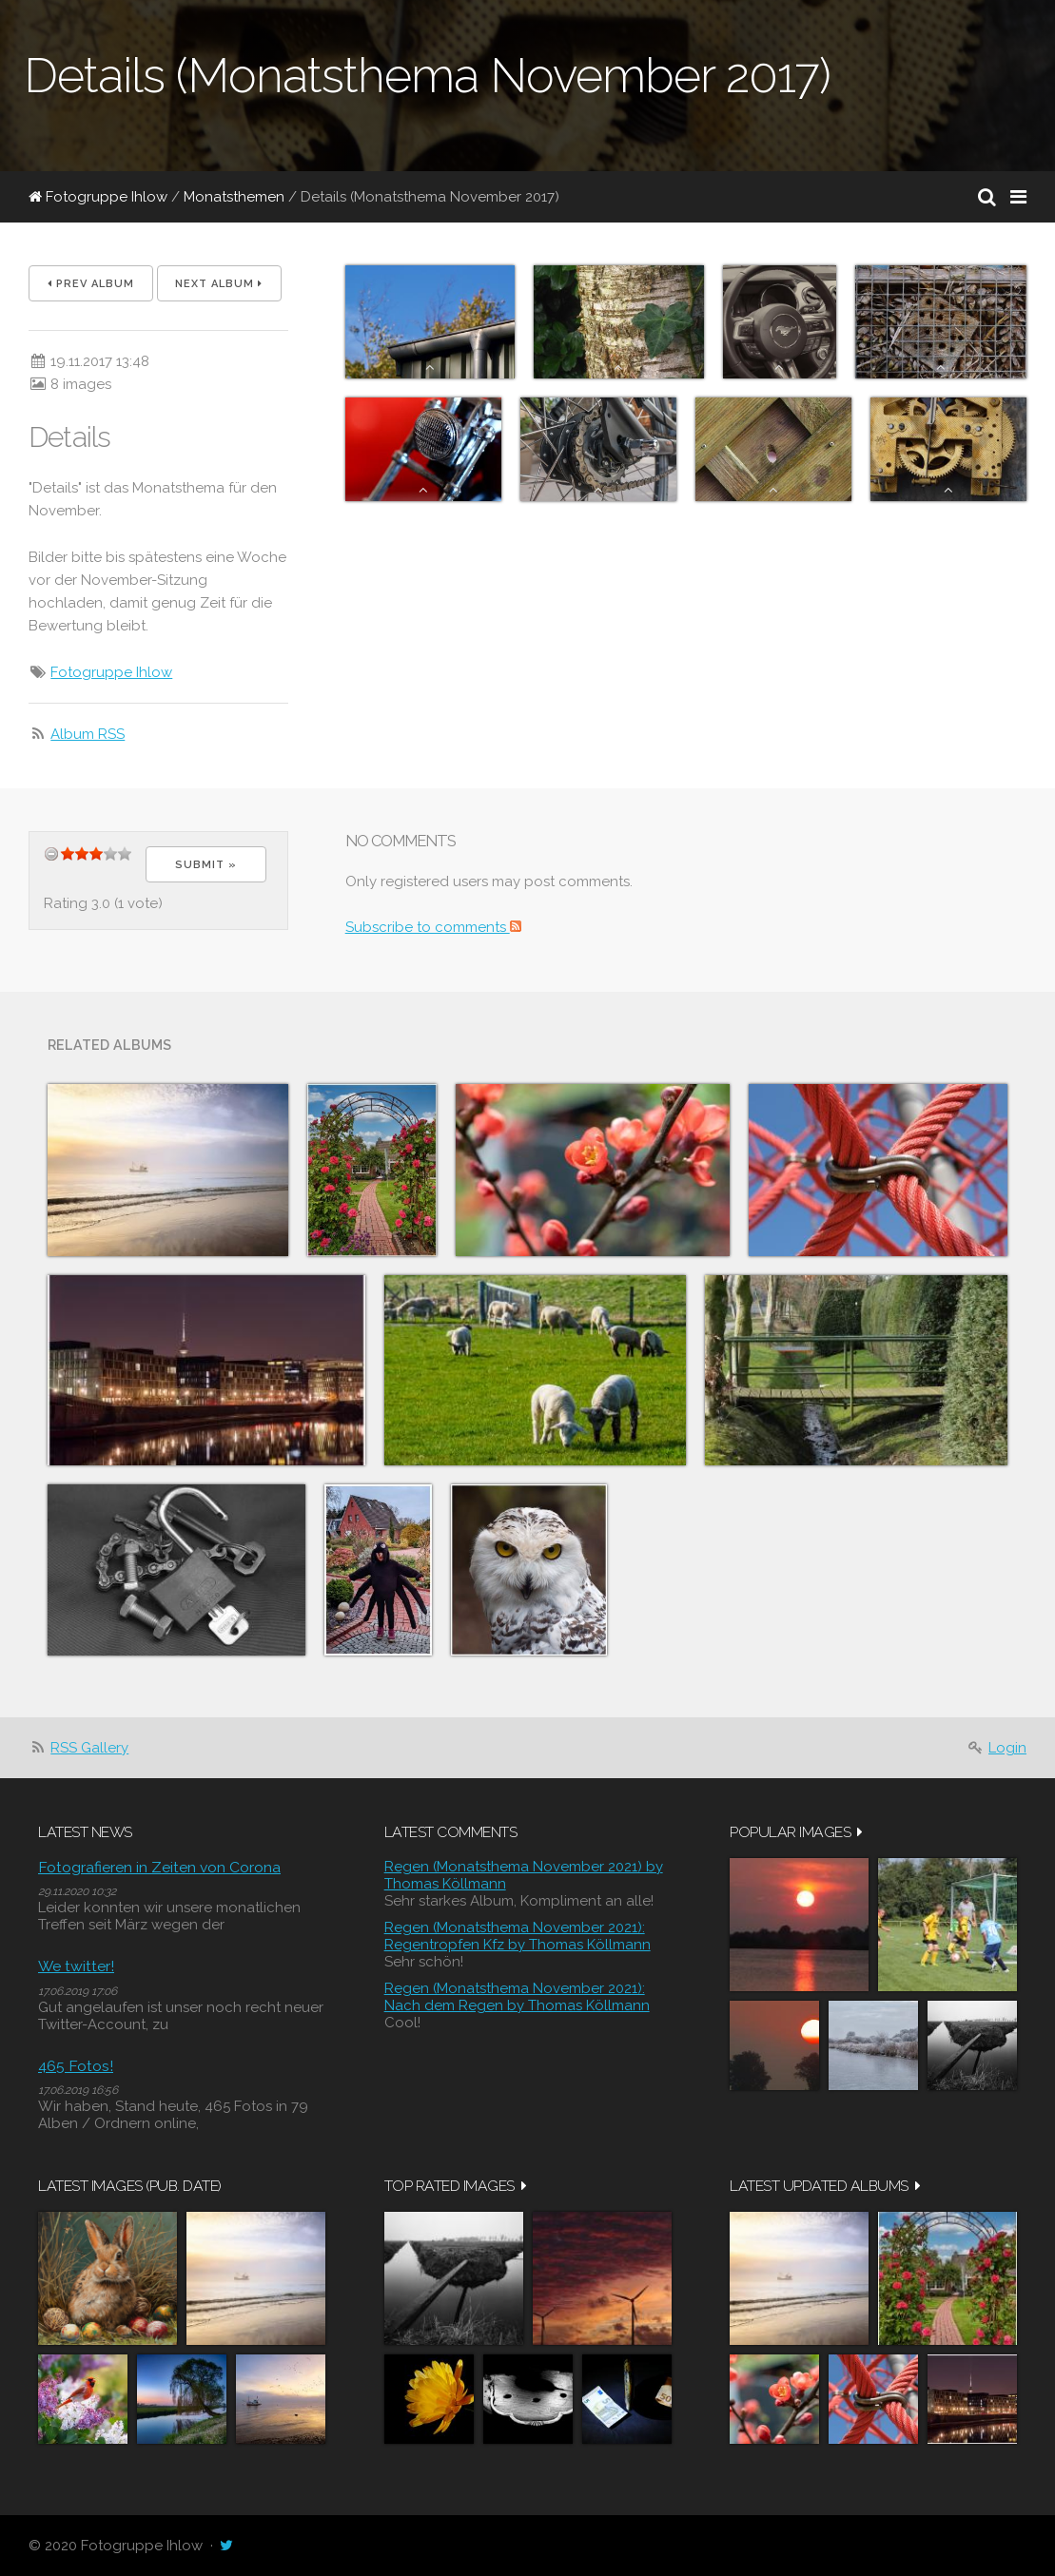  What do you see at coordinates (159, 1867) in the screenshot?
I see `Fotografieren in Zeiten von Corona` at bounding box center [159, 1867].